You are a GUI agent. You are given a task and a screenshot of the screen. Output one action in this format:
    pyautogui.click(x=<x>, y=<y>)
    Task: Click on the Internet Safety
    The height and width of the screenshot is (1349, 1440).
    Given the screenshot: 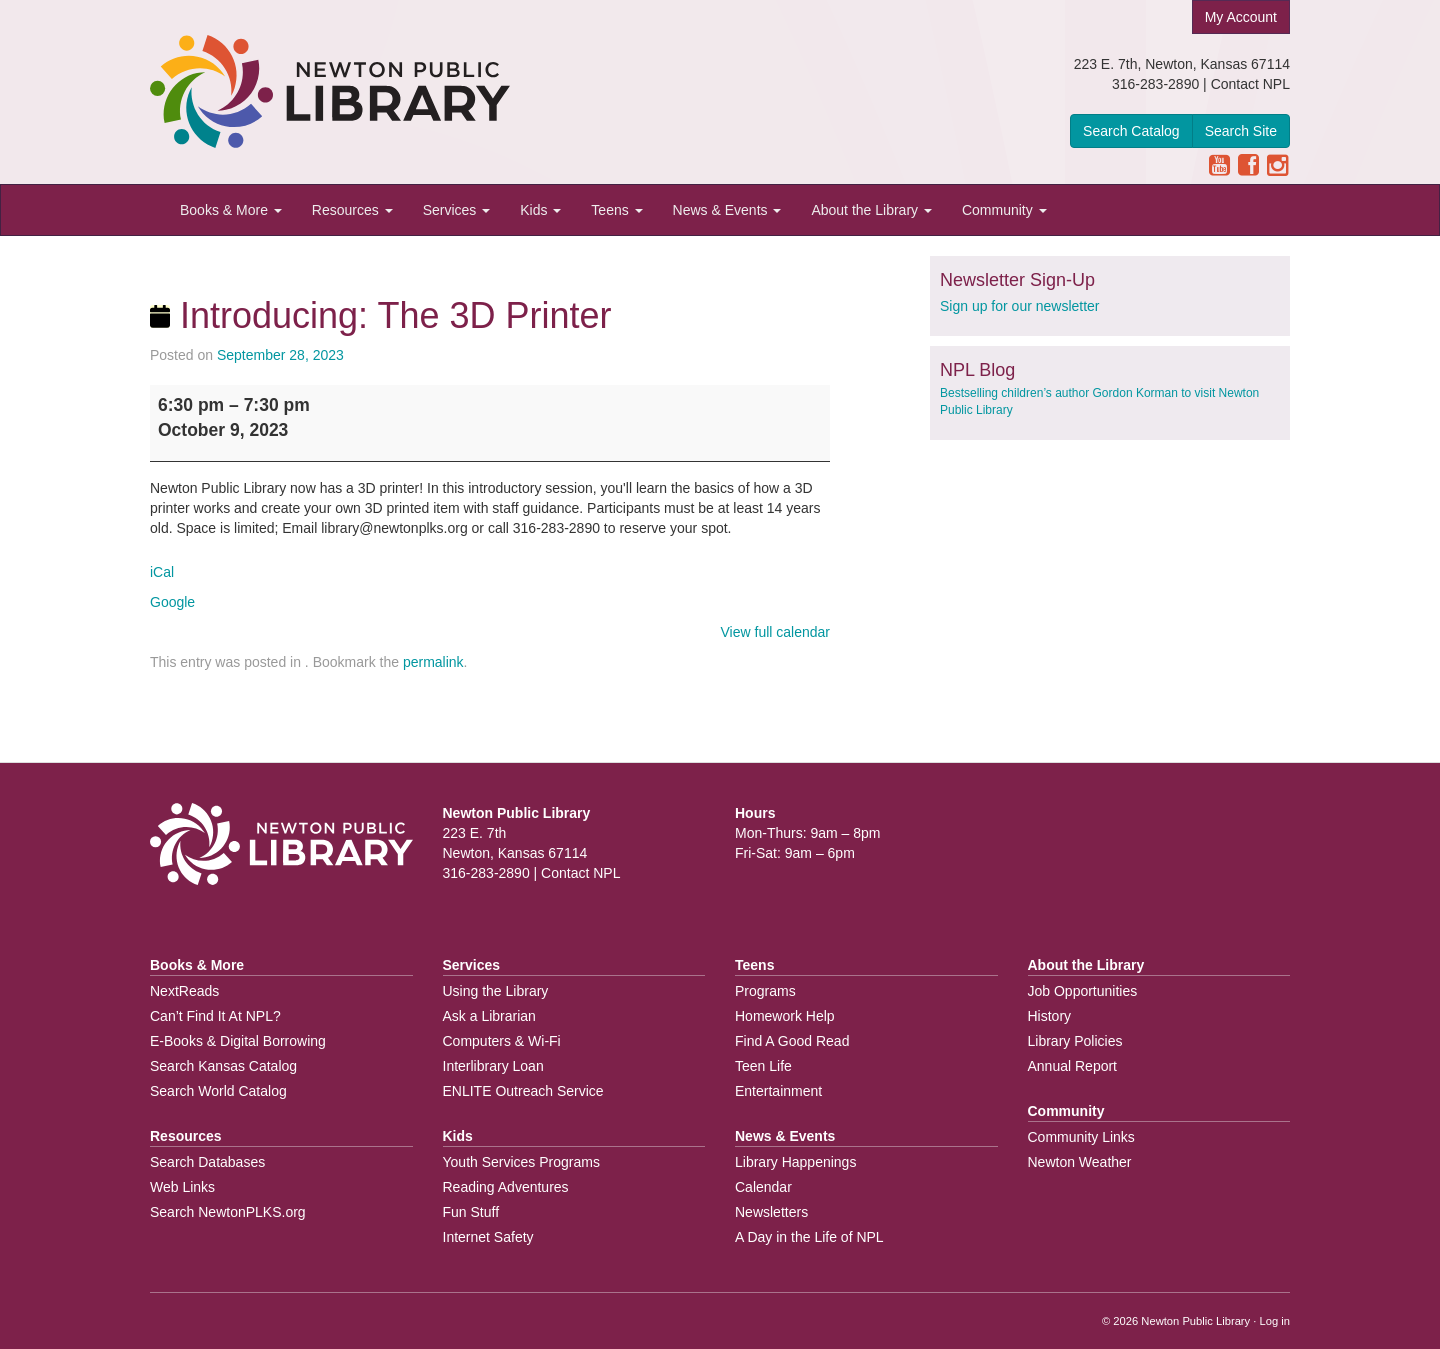 What is the action you would take?
    pyautogui.click(x=488, y=1237)
    